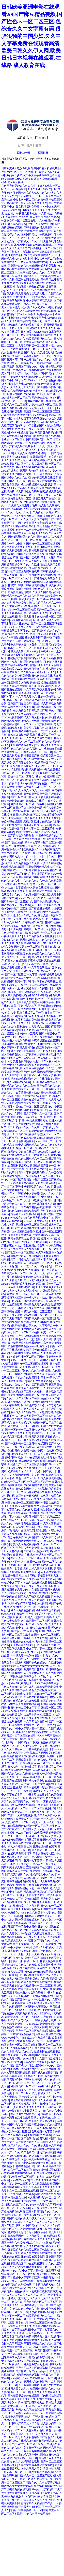  Describe the element at coordinates (24, 1005) in the screenshot. I see `欧美+亚洲+精品+三区` at that location.